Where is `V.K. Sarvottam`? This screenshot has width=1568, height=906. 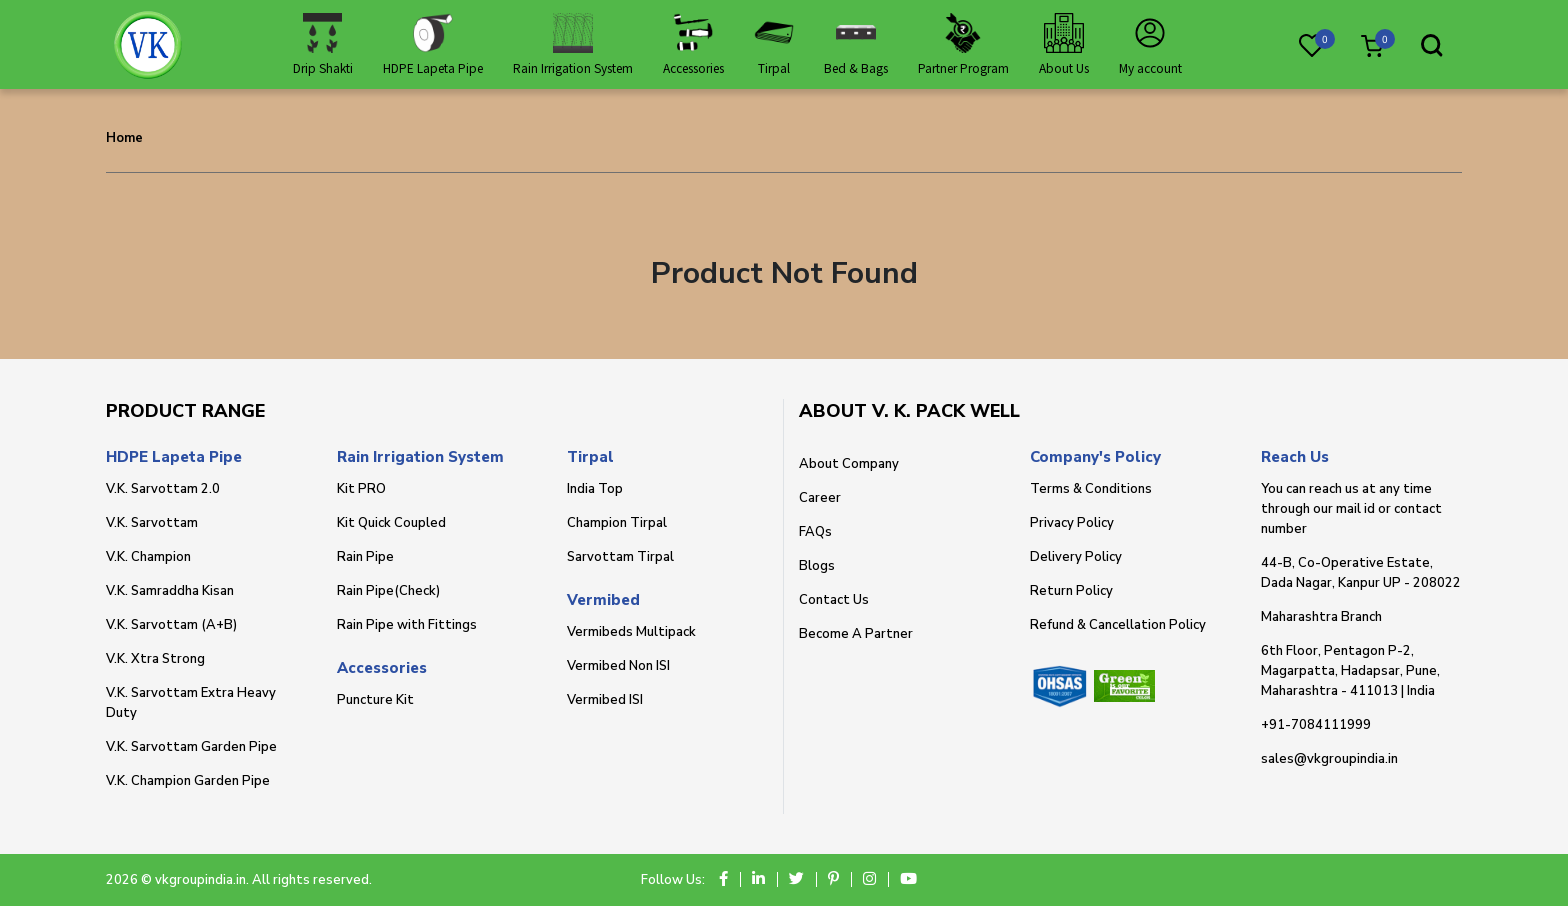
V.K. Sarvottam is located at coordinates (152, 523).